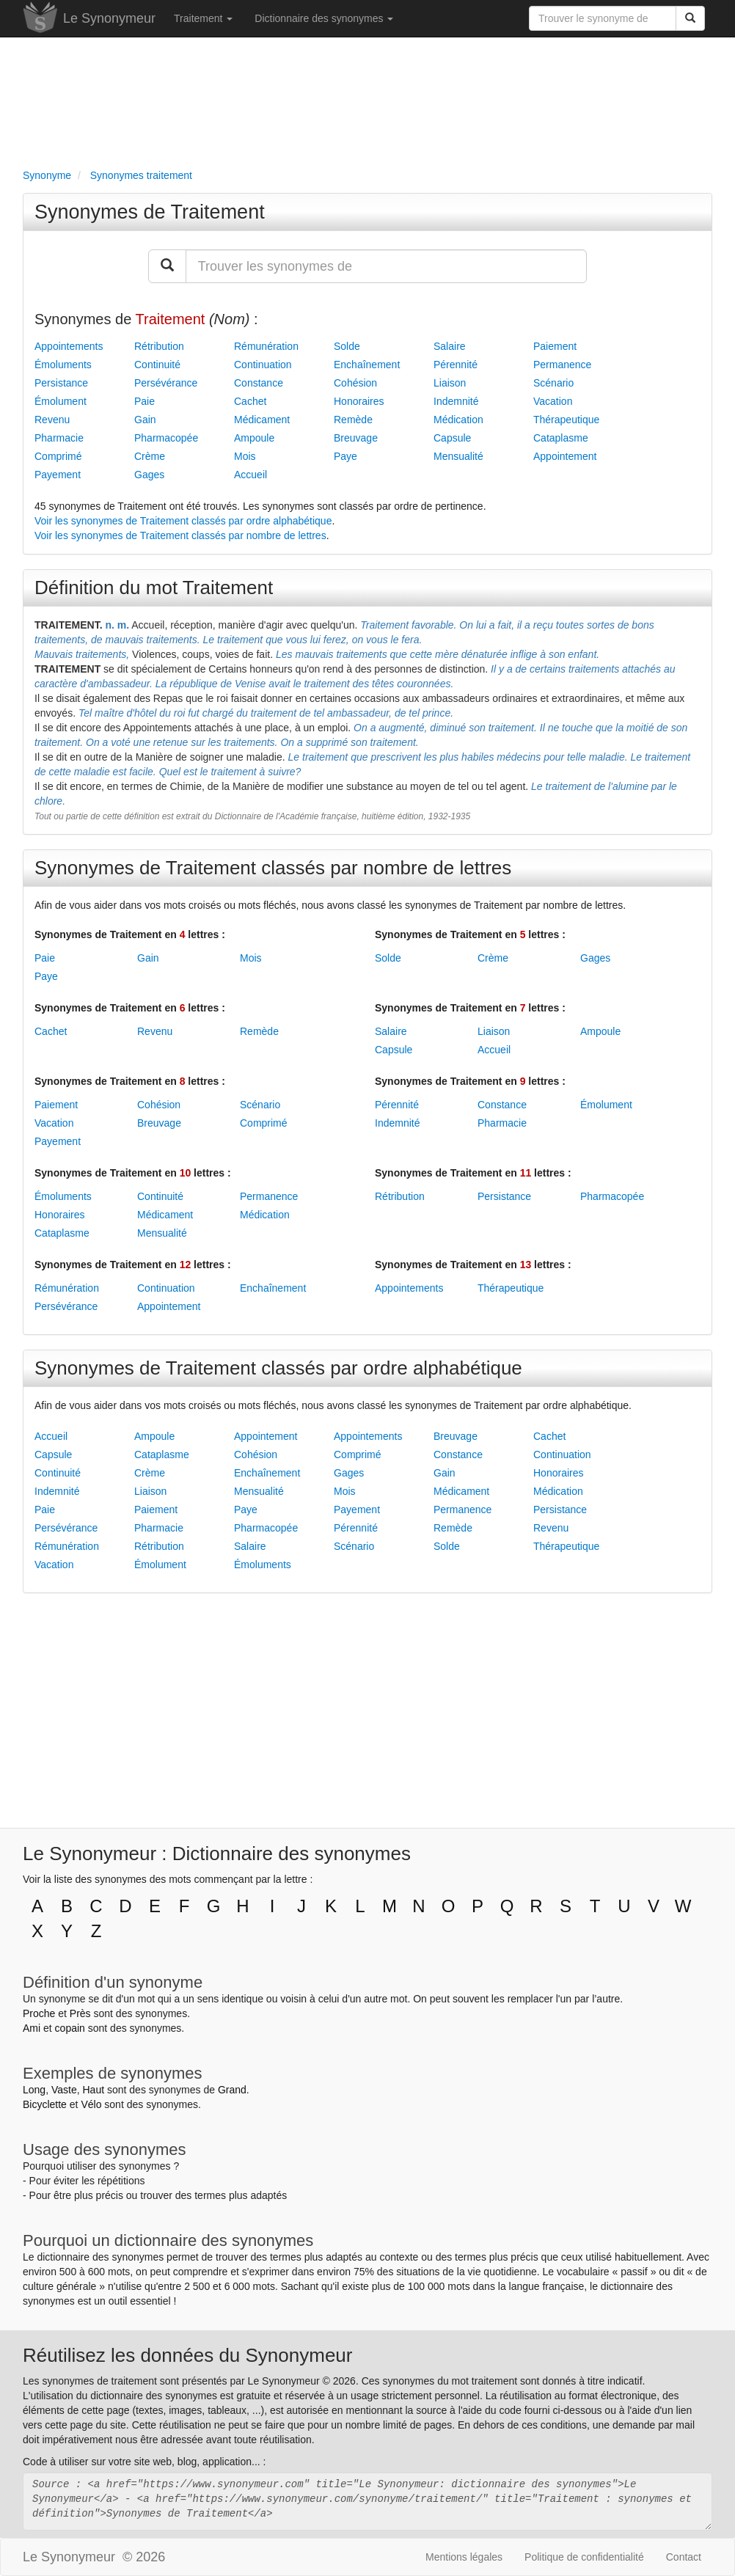 This screenshot has width=735, height=2576. Describe the element at coordinates (356, 438) in the screenshot. I see `Breuvage` at that location.